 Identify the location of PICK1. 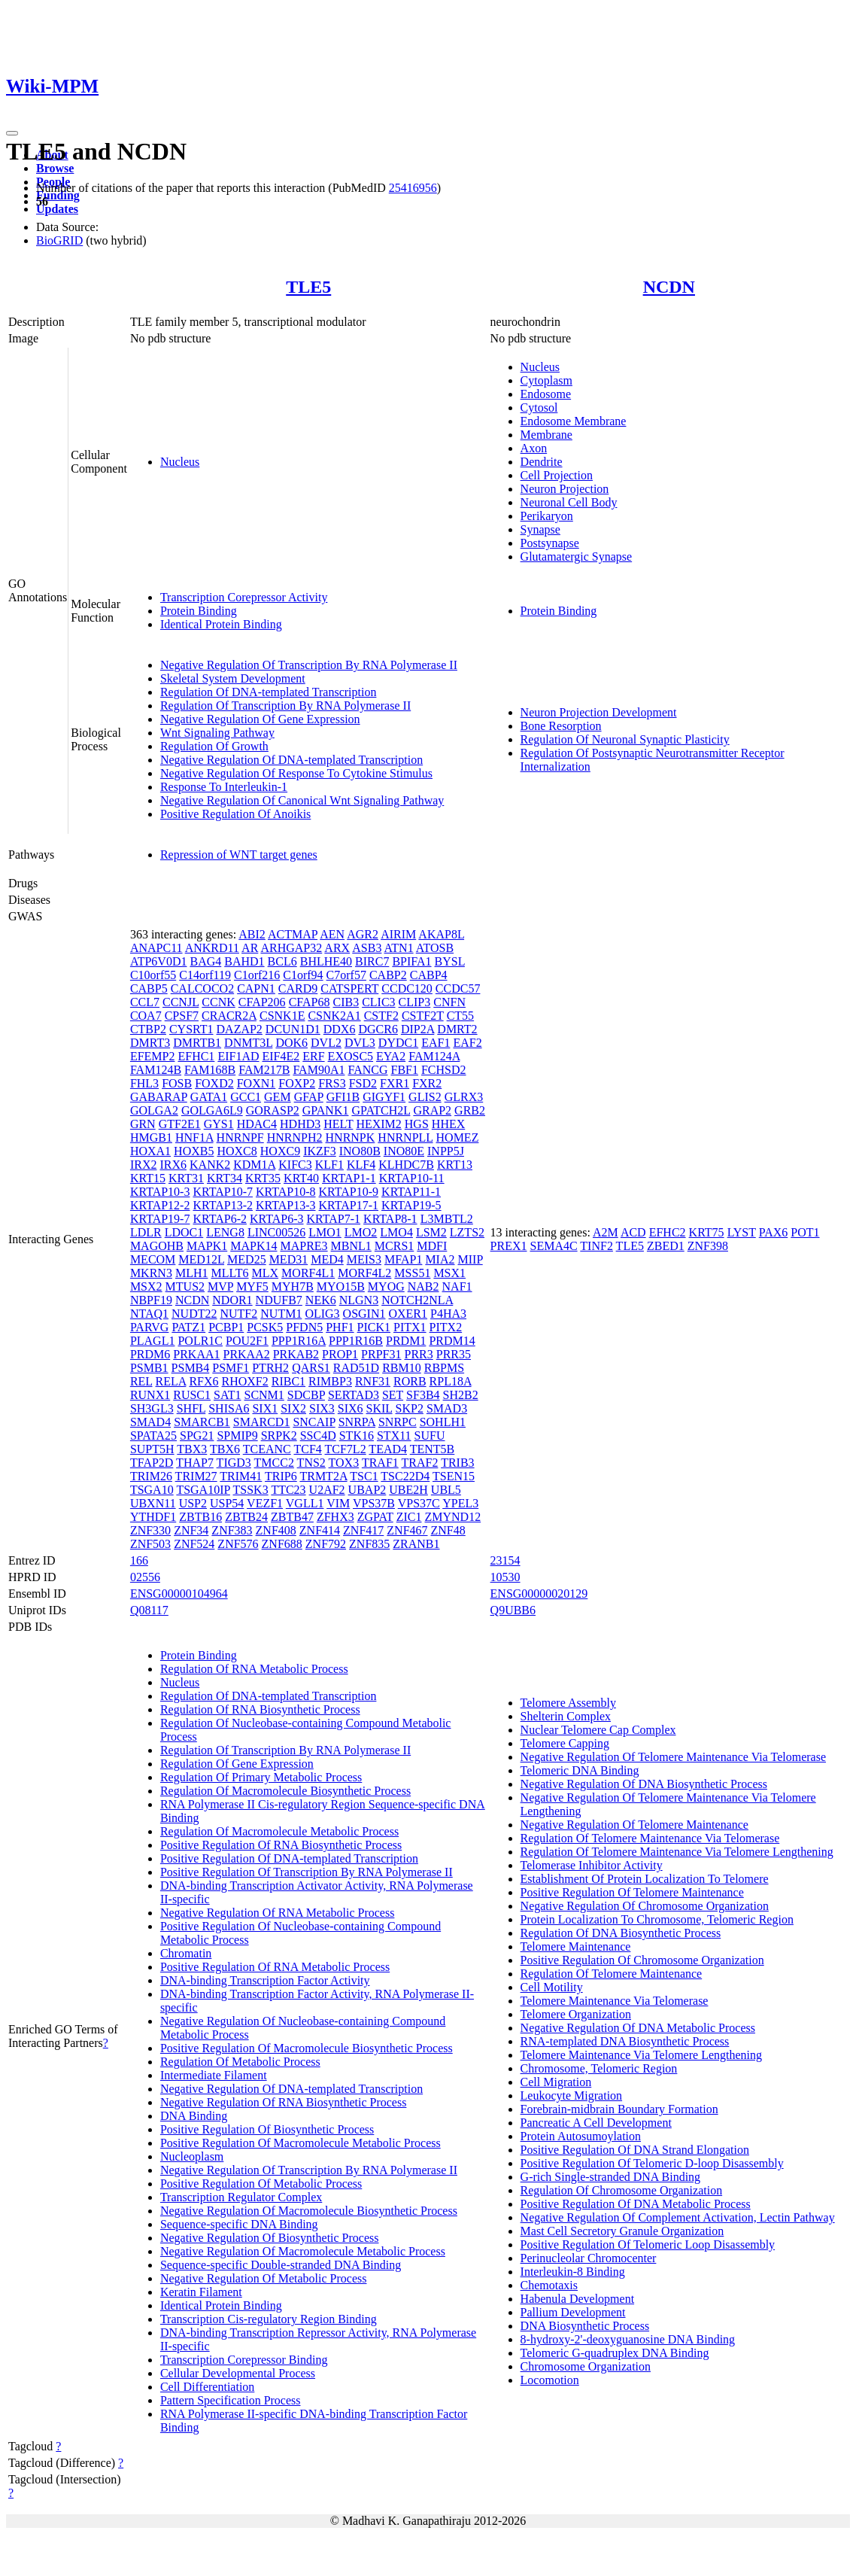
(373, 1327).